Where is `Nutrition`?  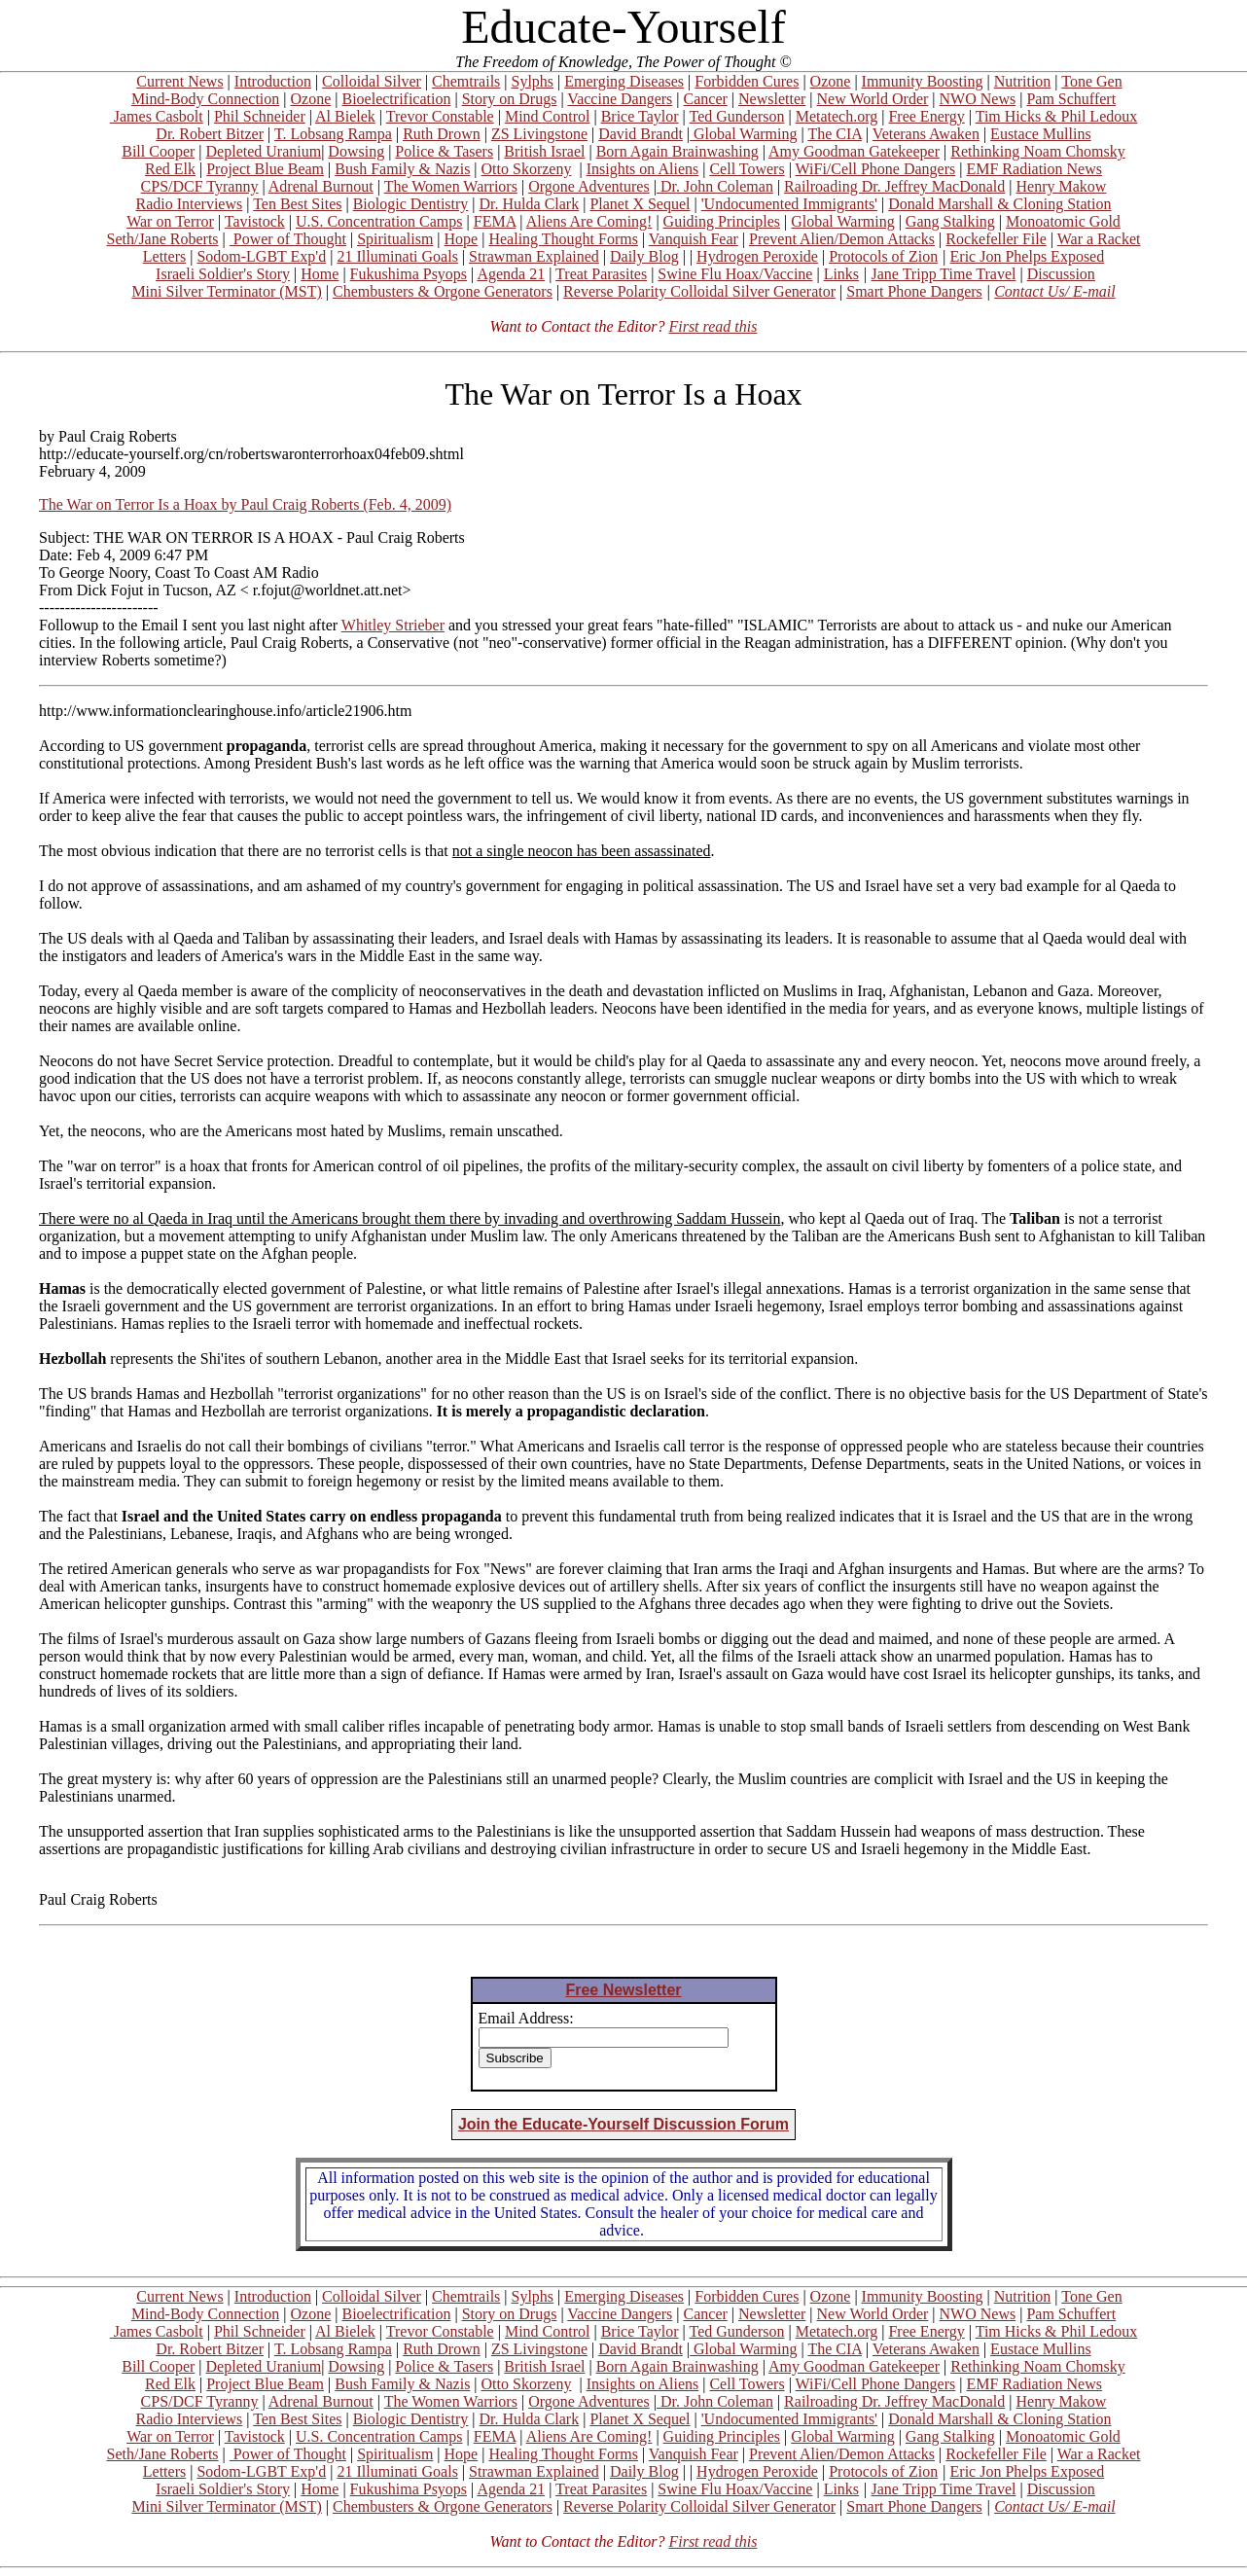
Nutrition is located at coordinates (1022, 81).